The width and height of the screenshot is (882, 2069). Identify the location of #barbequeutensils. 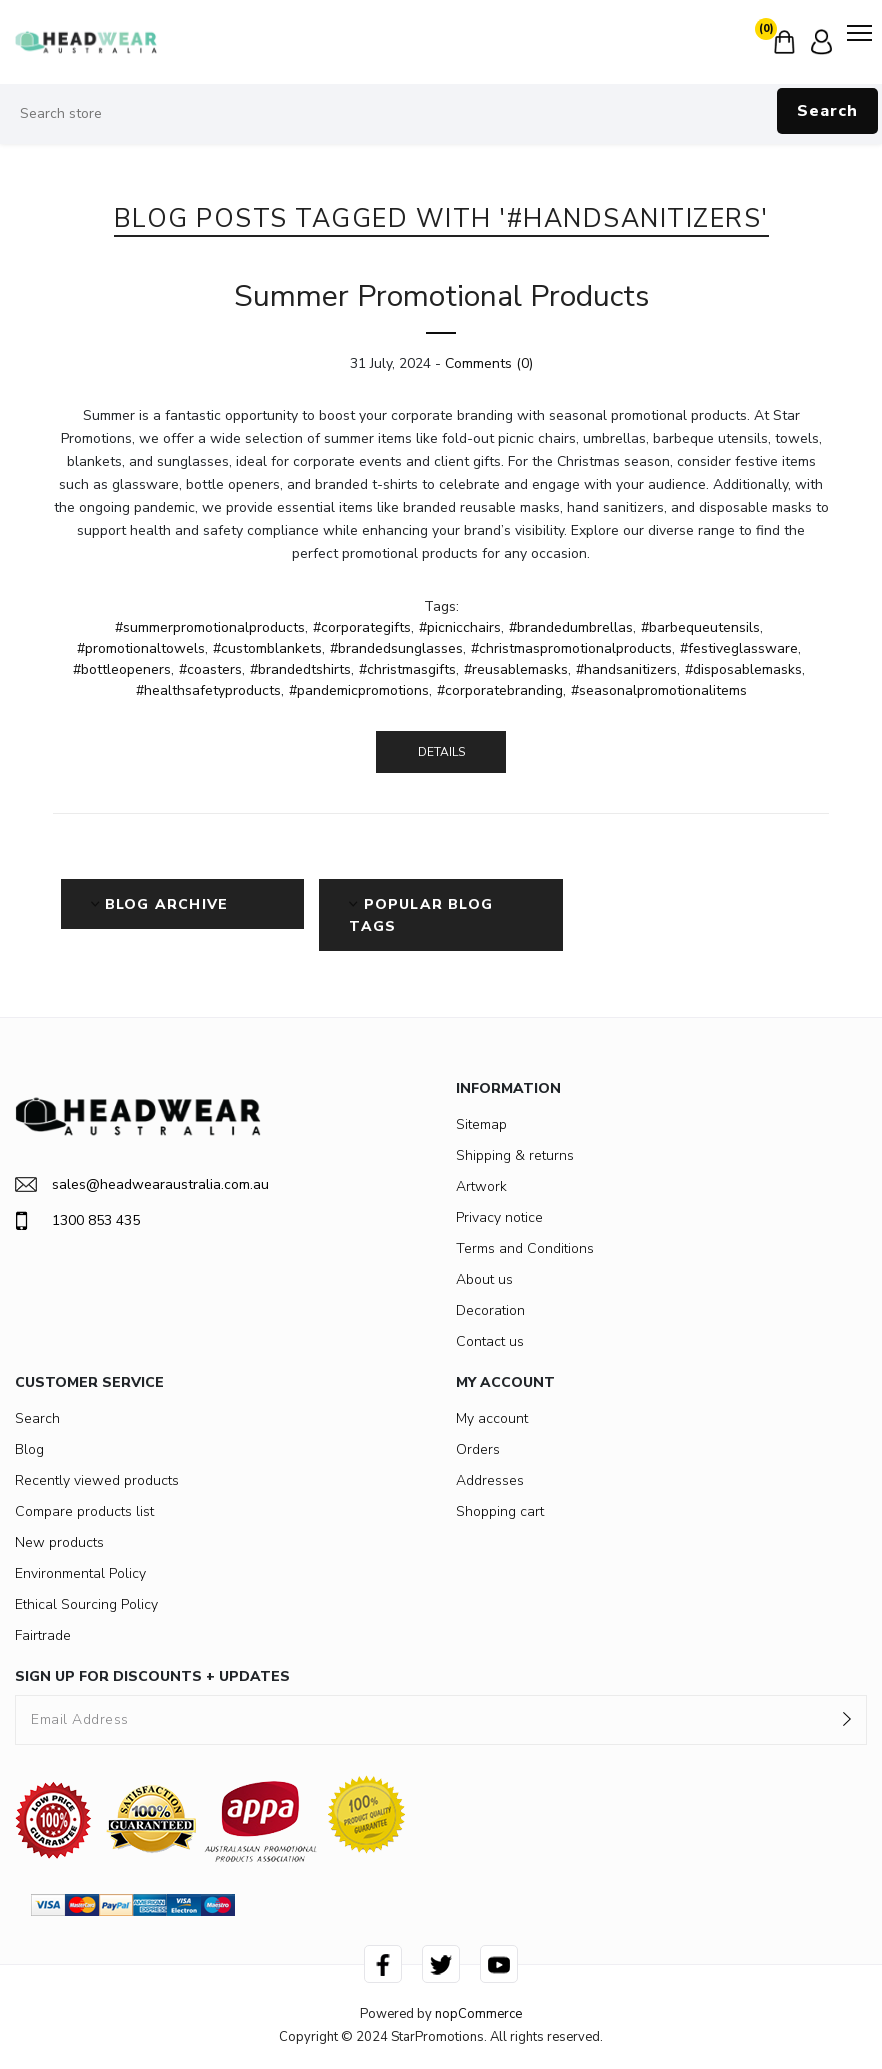
(700, 627).